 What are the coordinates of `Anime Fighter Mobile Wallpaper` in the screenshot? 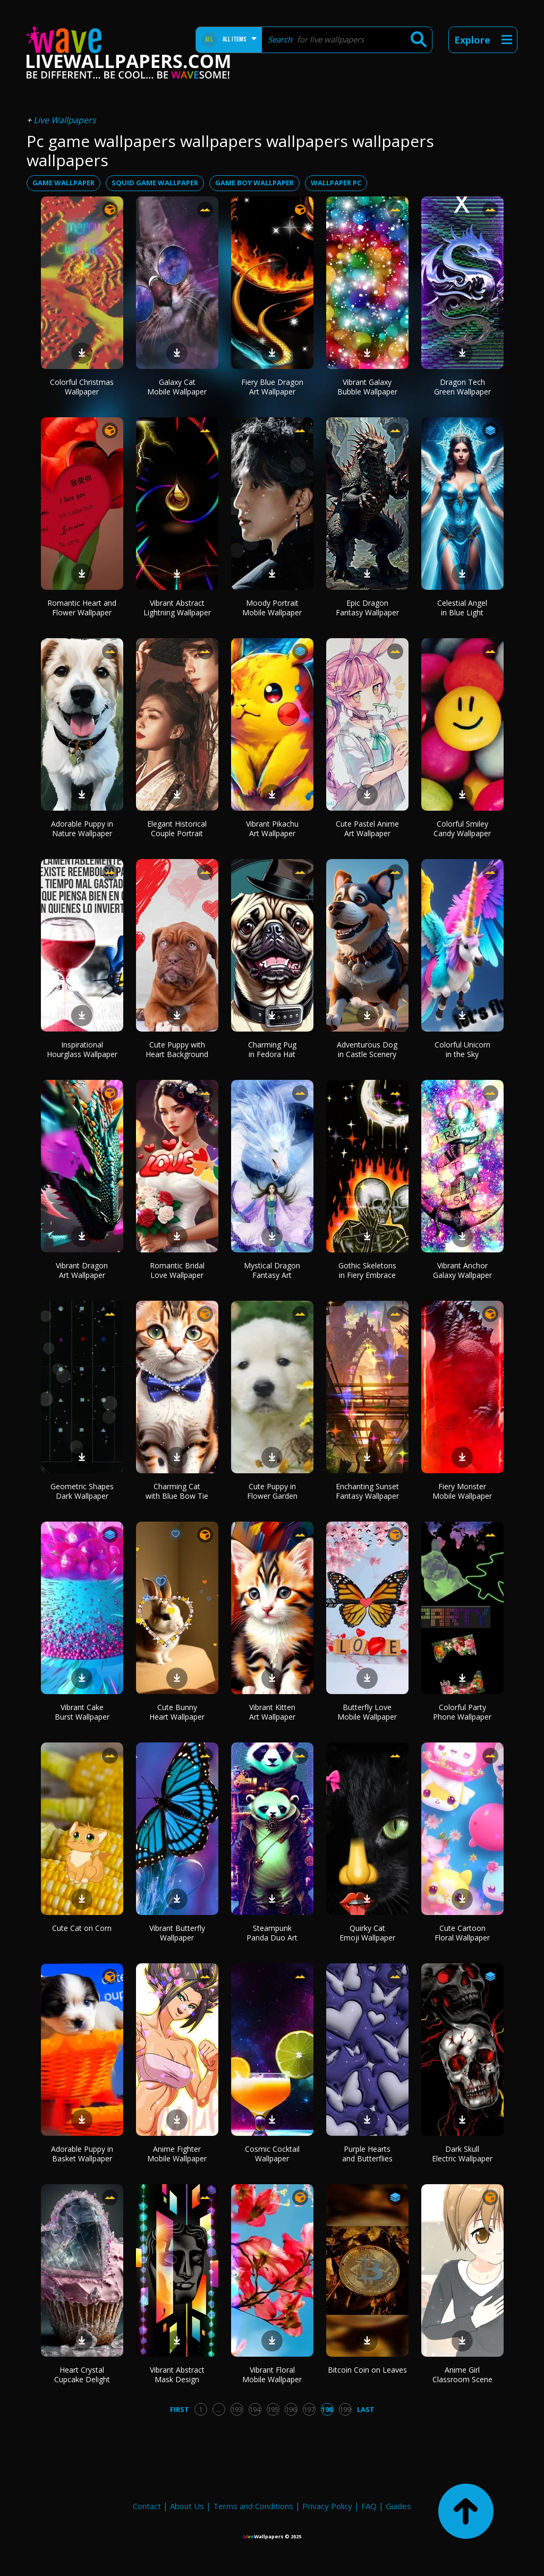 It's located at (177, 2153).